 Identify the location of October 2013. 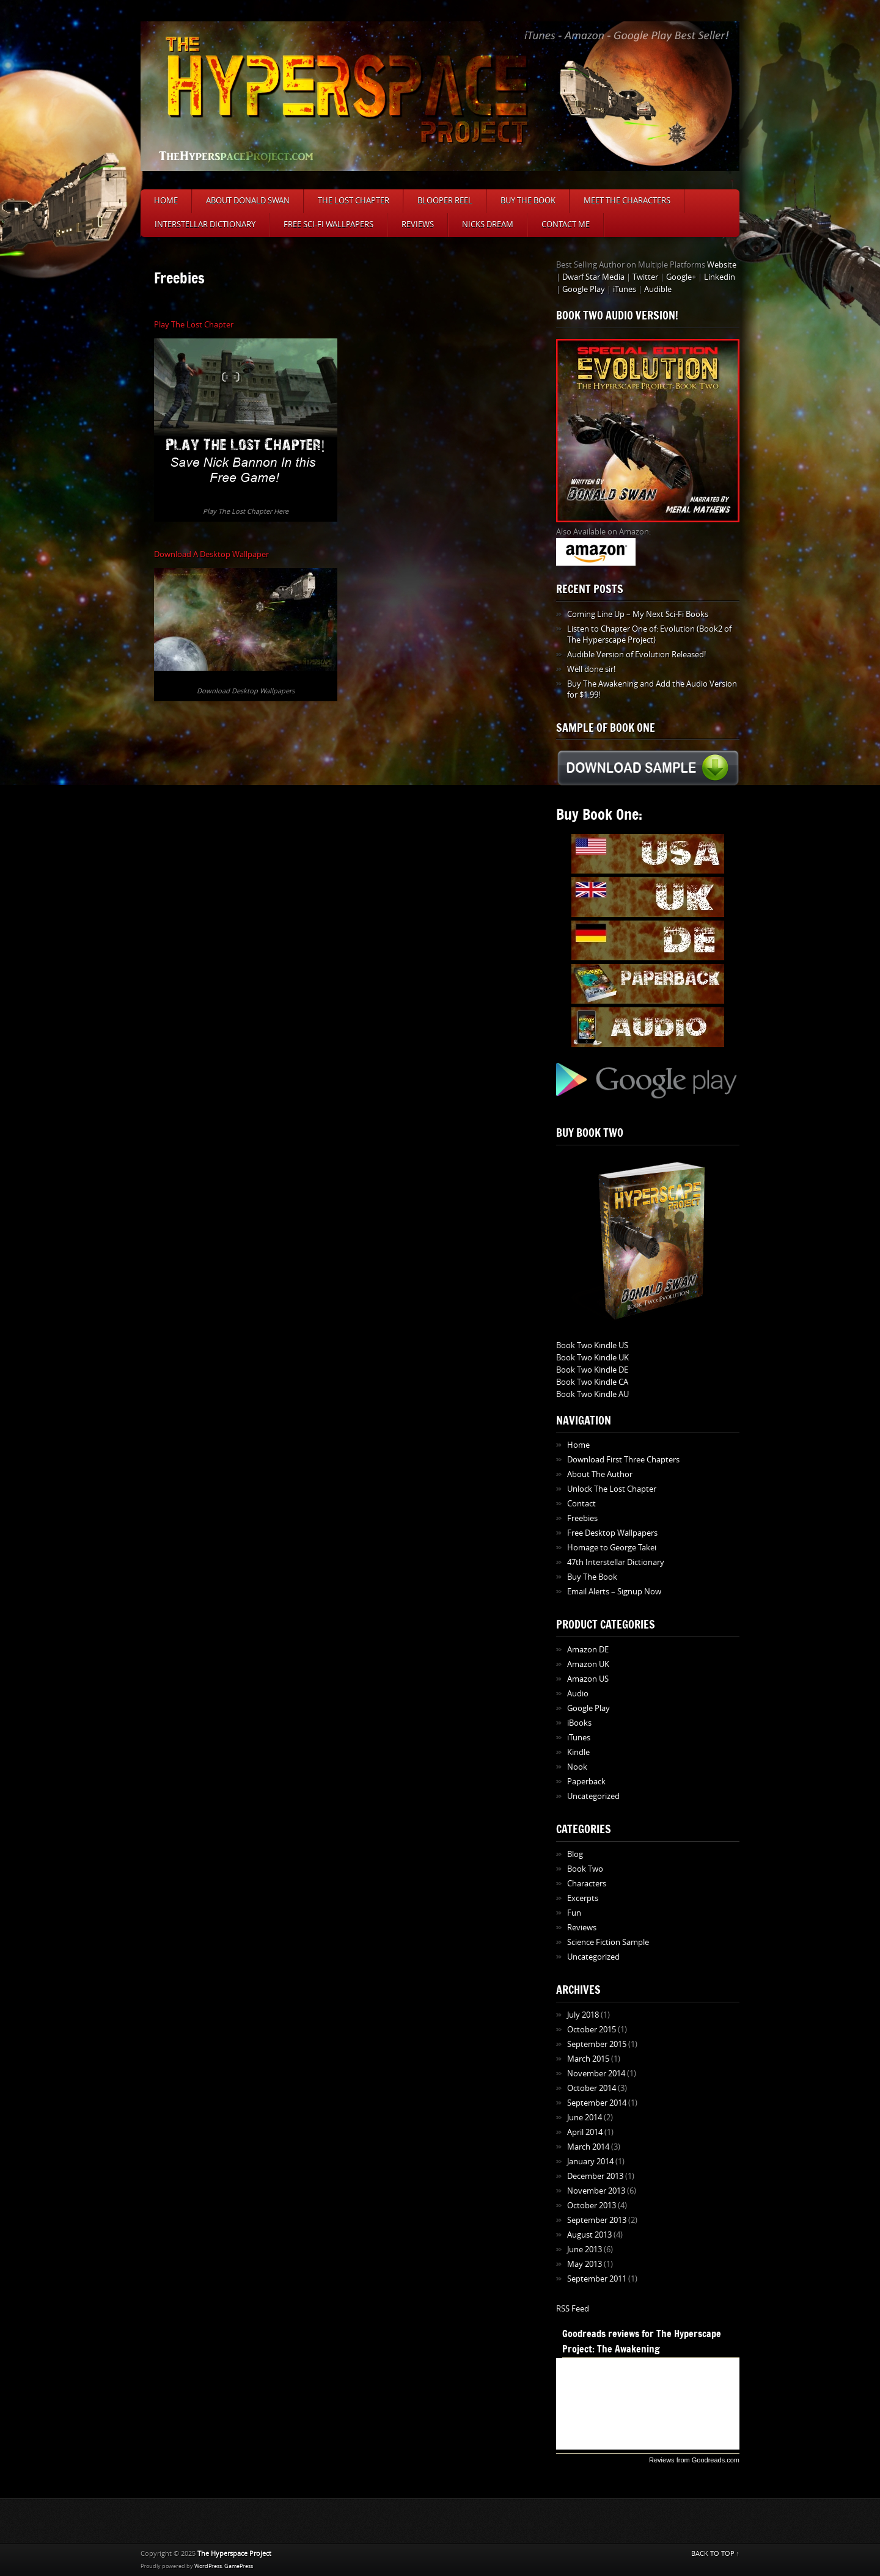
(591, 2205).